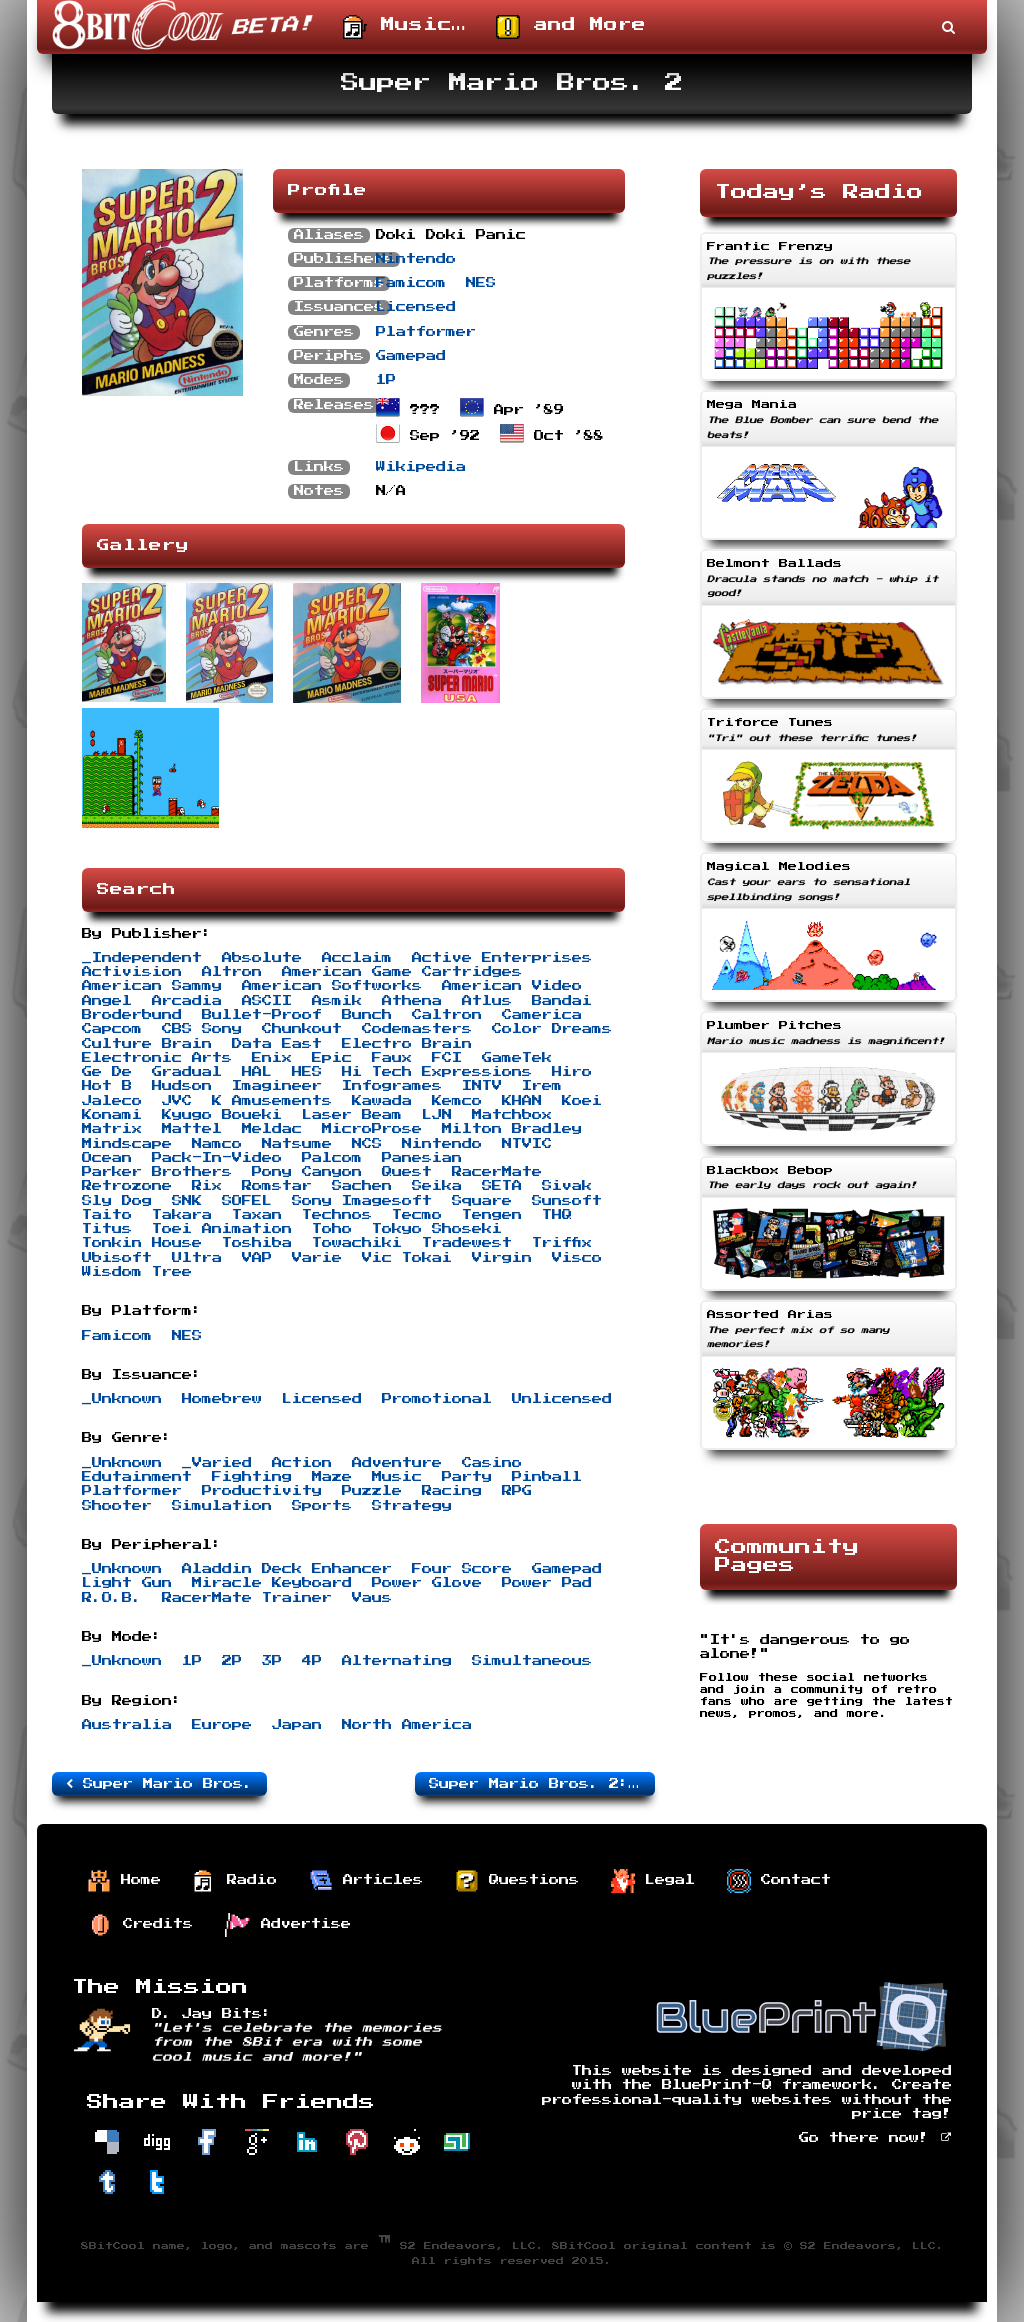 The height and width of the screenshot is (2322, 1024). I want to click on Fighting, so click(252, 1477).